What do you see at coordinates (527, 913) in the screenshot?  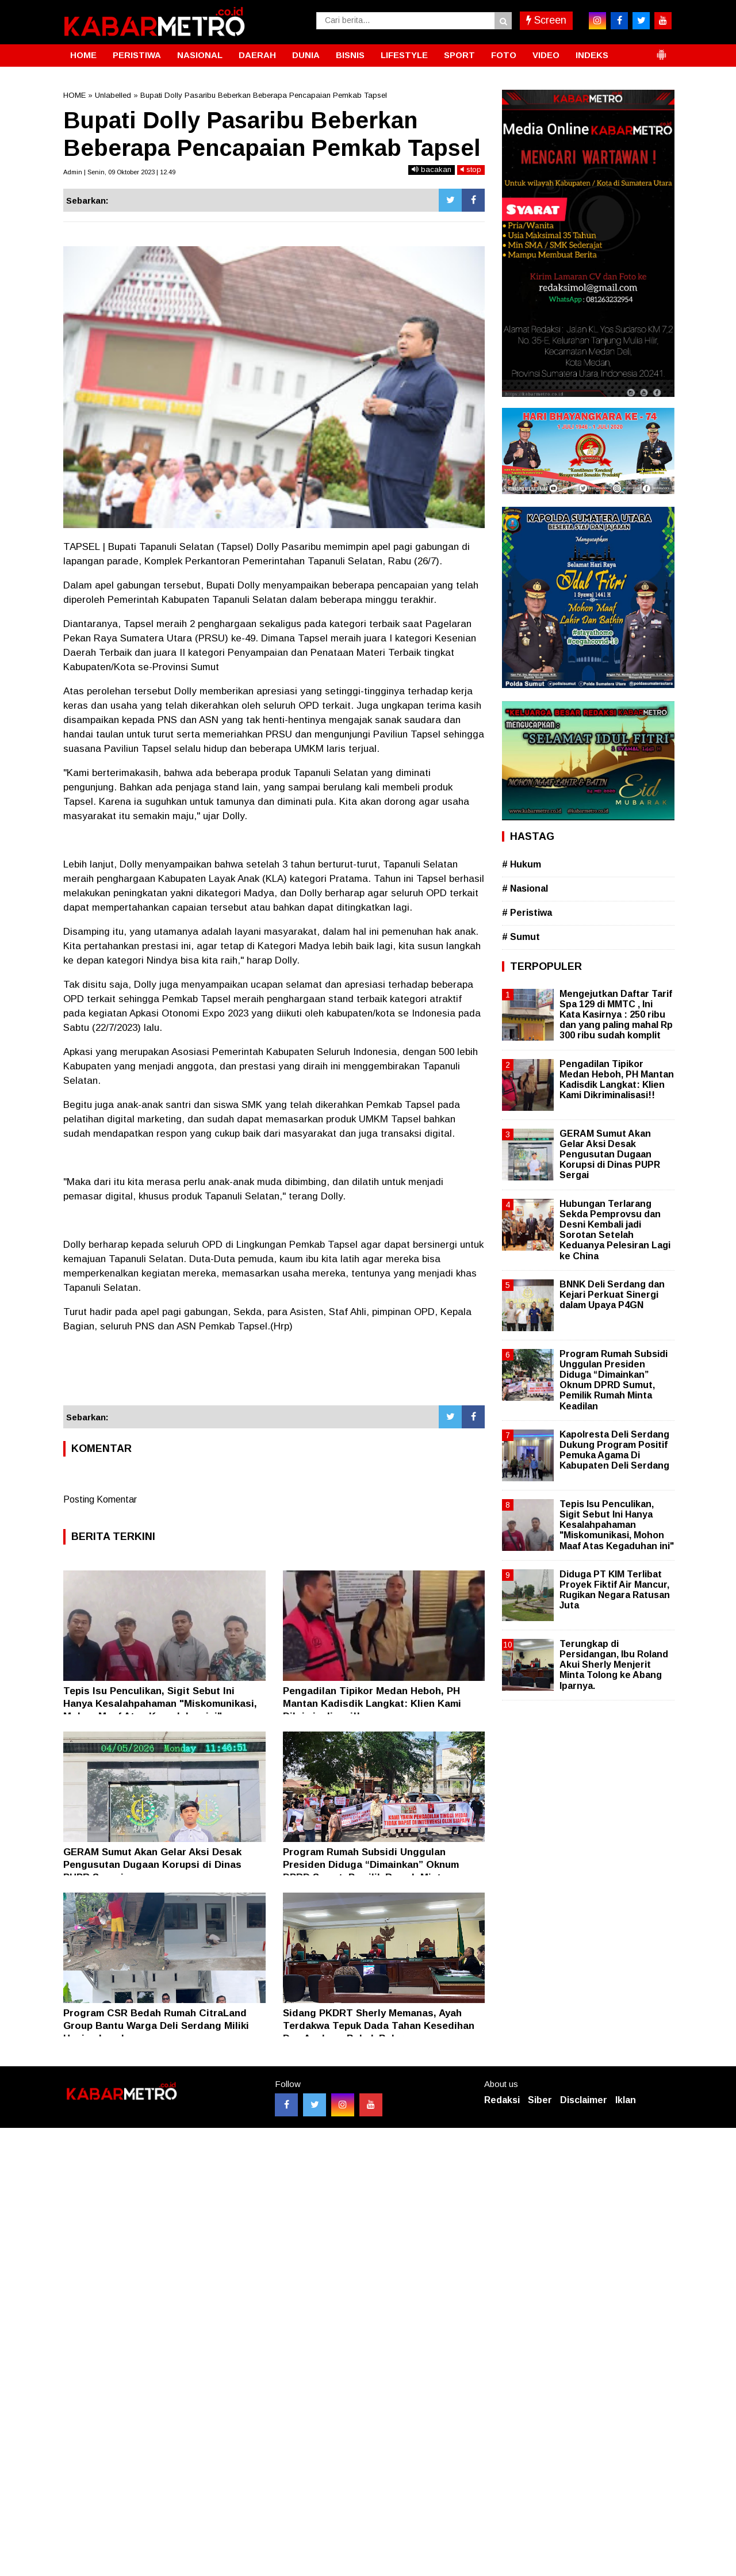 I see `# Peristiwa` at bounding box center [527, 913].